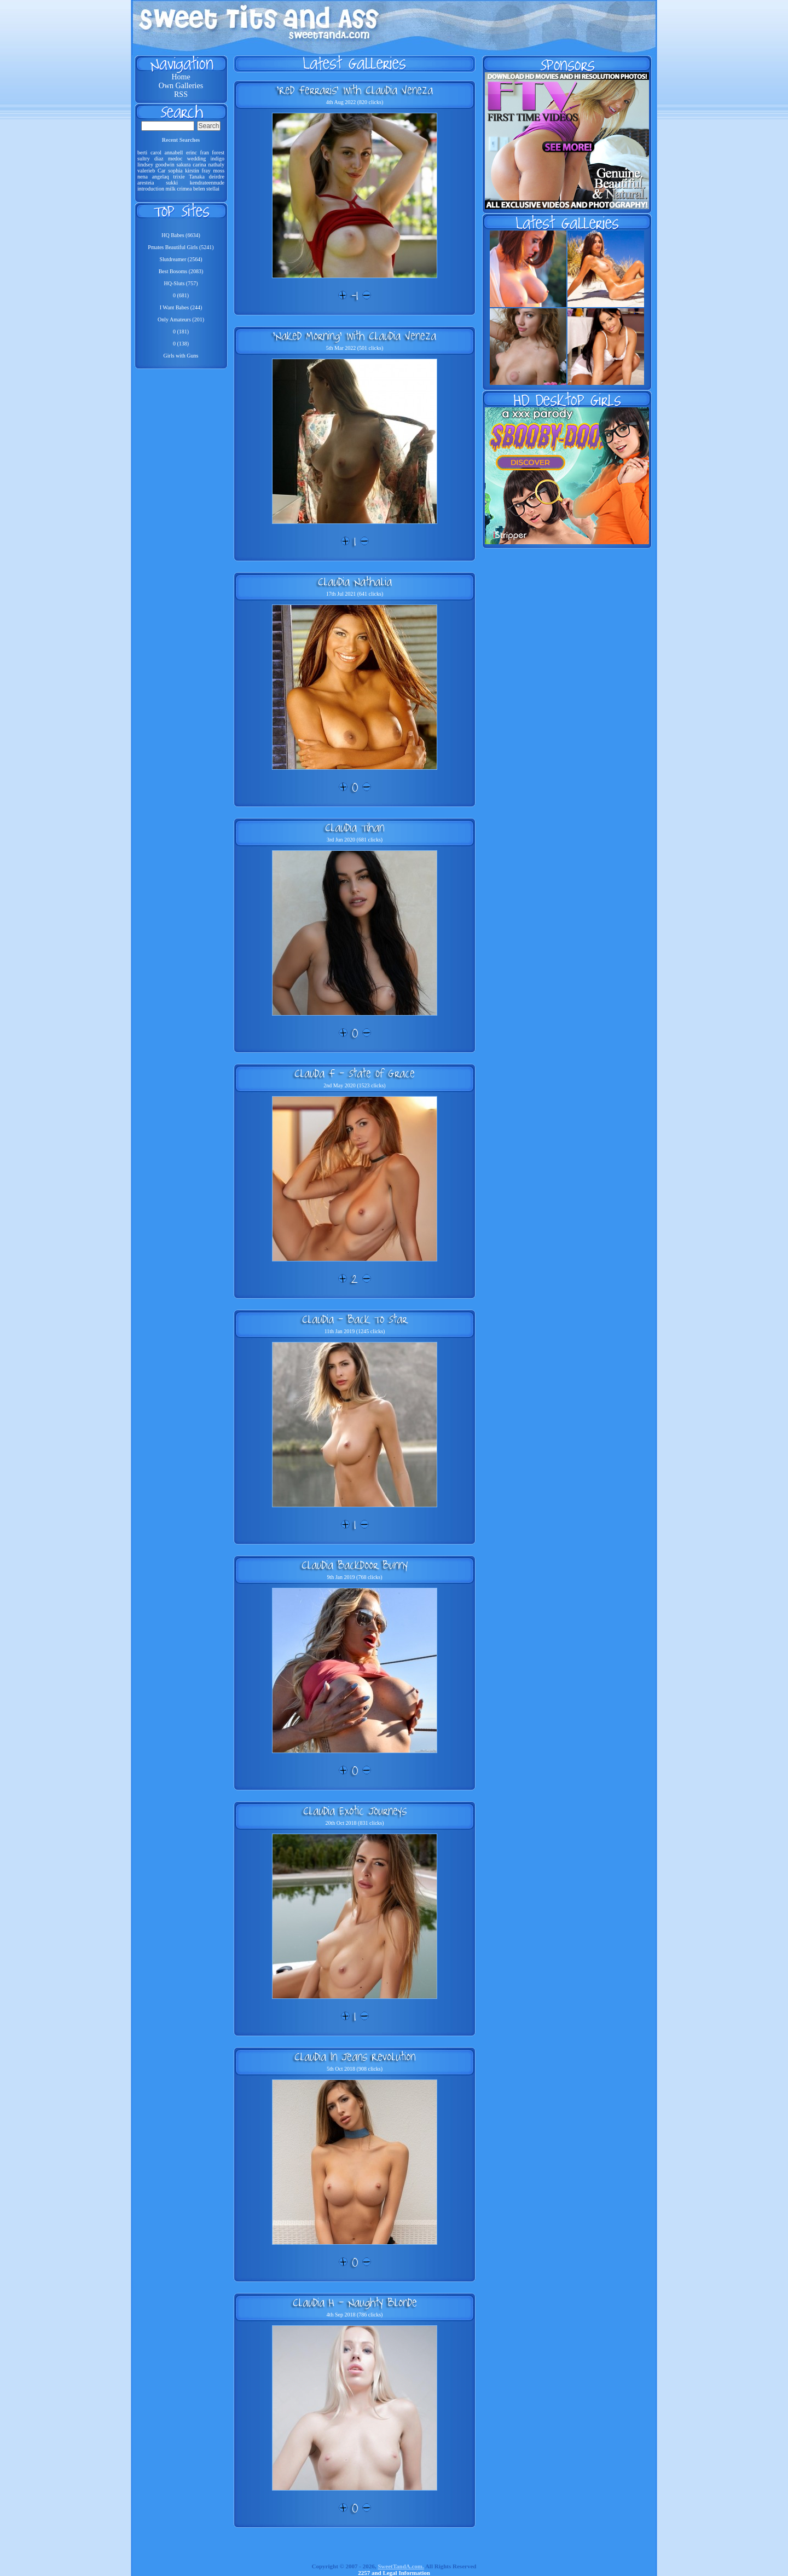  What do you see at coordinates (142, 177) in the screenshot?
I see `nena` at bounding box center [142, 177].